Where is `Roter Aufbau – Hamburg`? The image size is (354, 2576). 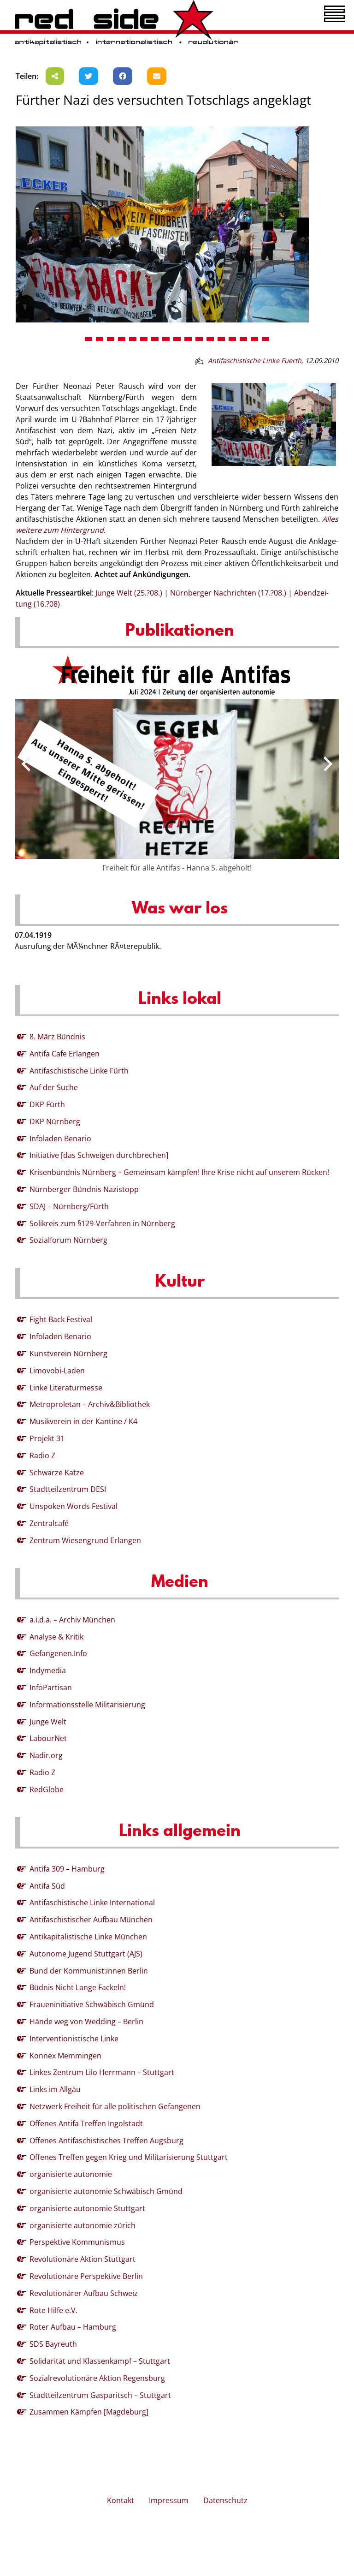
Roter Aufbau – Hamburg is located at coordinates (73, 2327).